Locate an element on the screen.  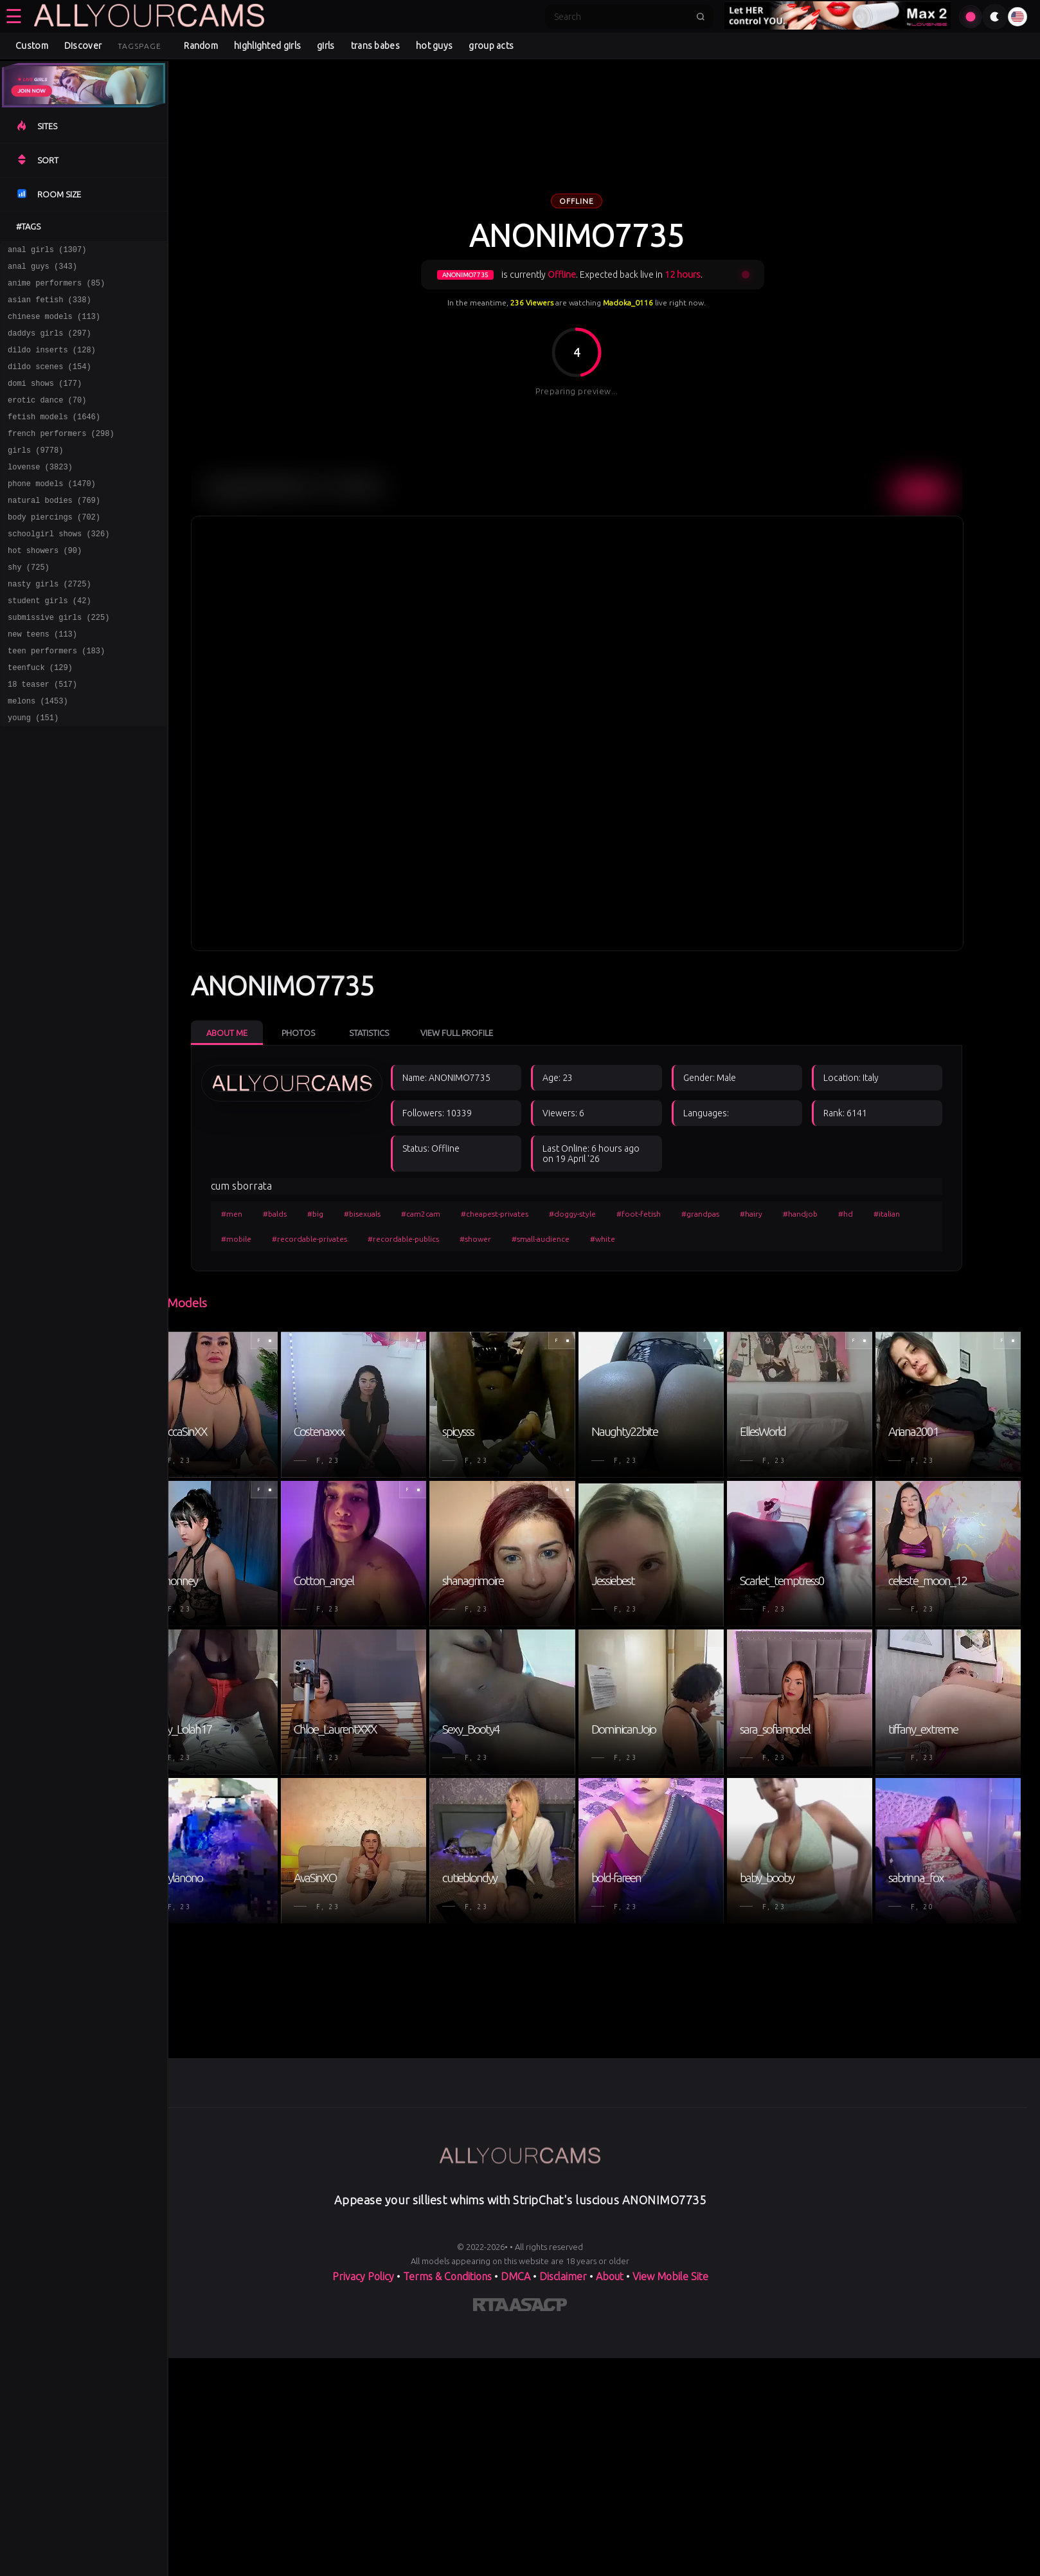
#foot-fetish is located at coordinates (662, 1214).